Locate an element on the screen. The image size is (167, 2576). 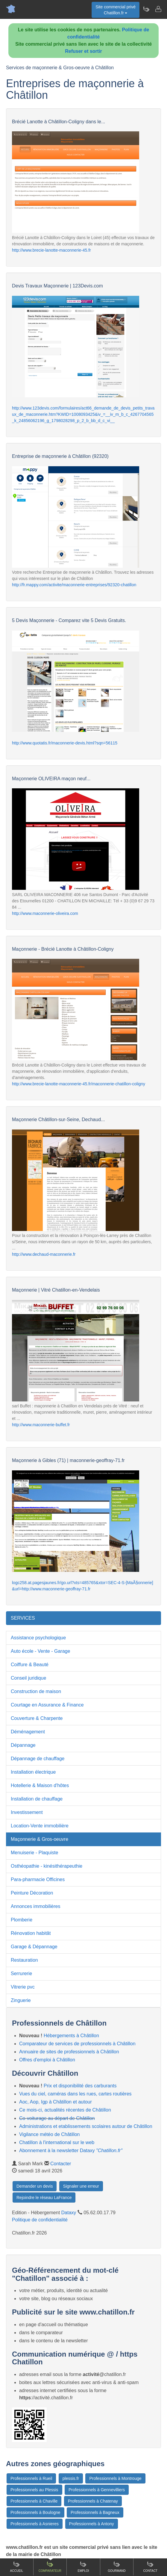
http://www.dechaud-maconnerie.fr is located at coordinates (43, 1254).